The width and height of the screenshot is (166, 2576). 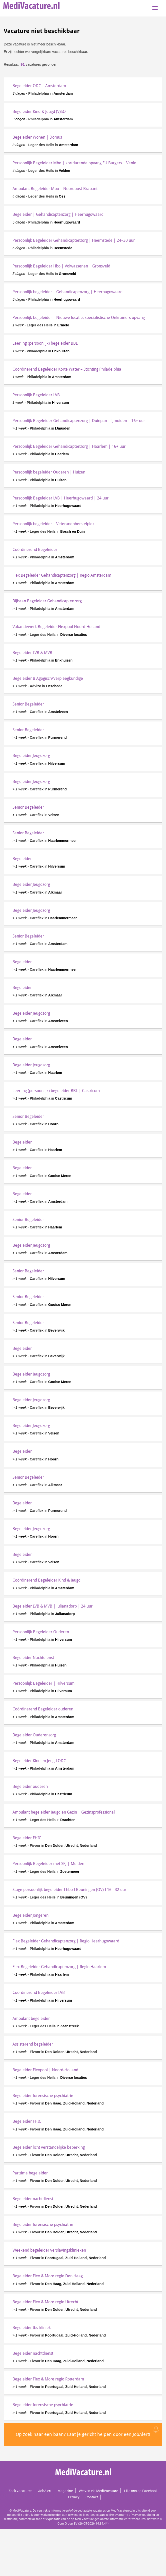 I want to click on Begeleider Ouderenzorg, so click(x=34, y=1735).